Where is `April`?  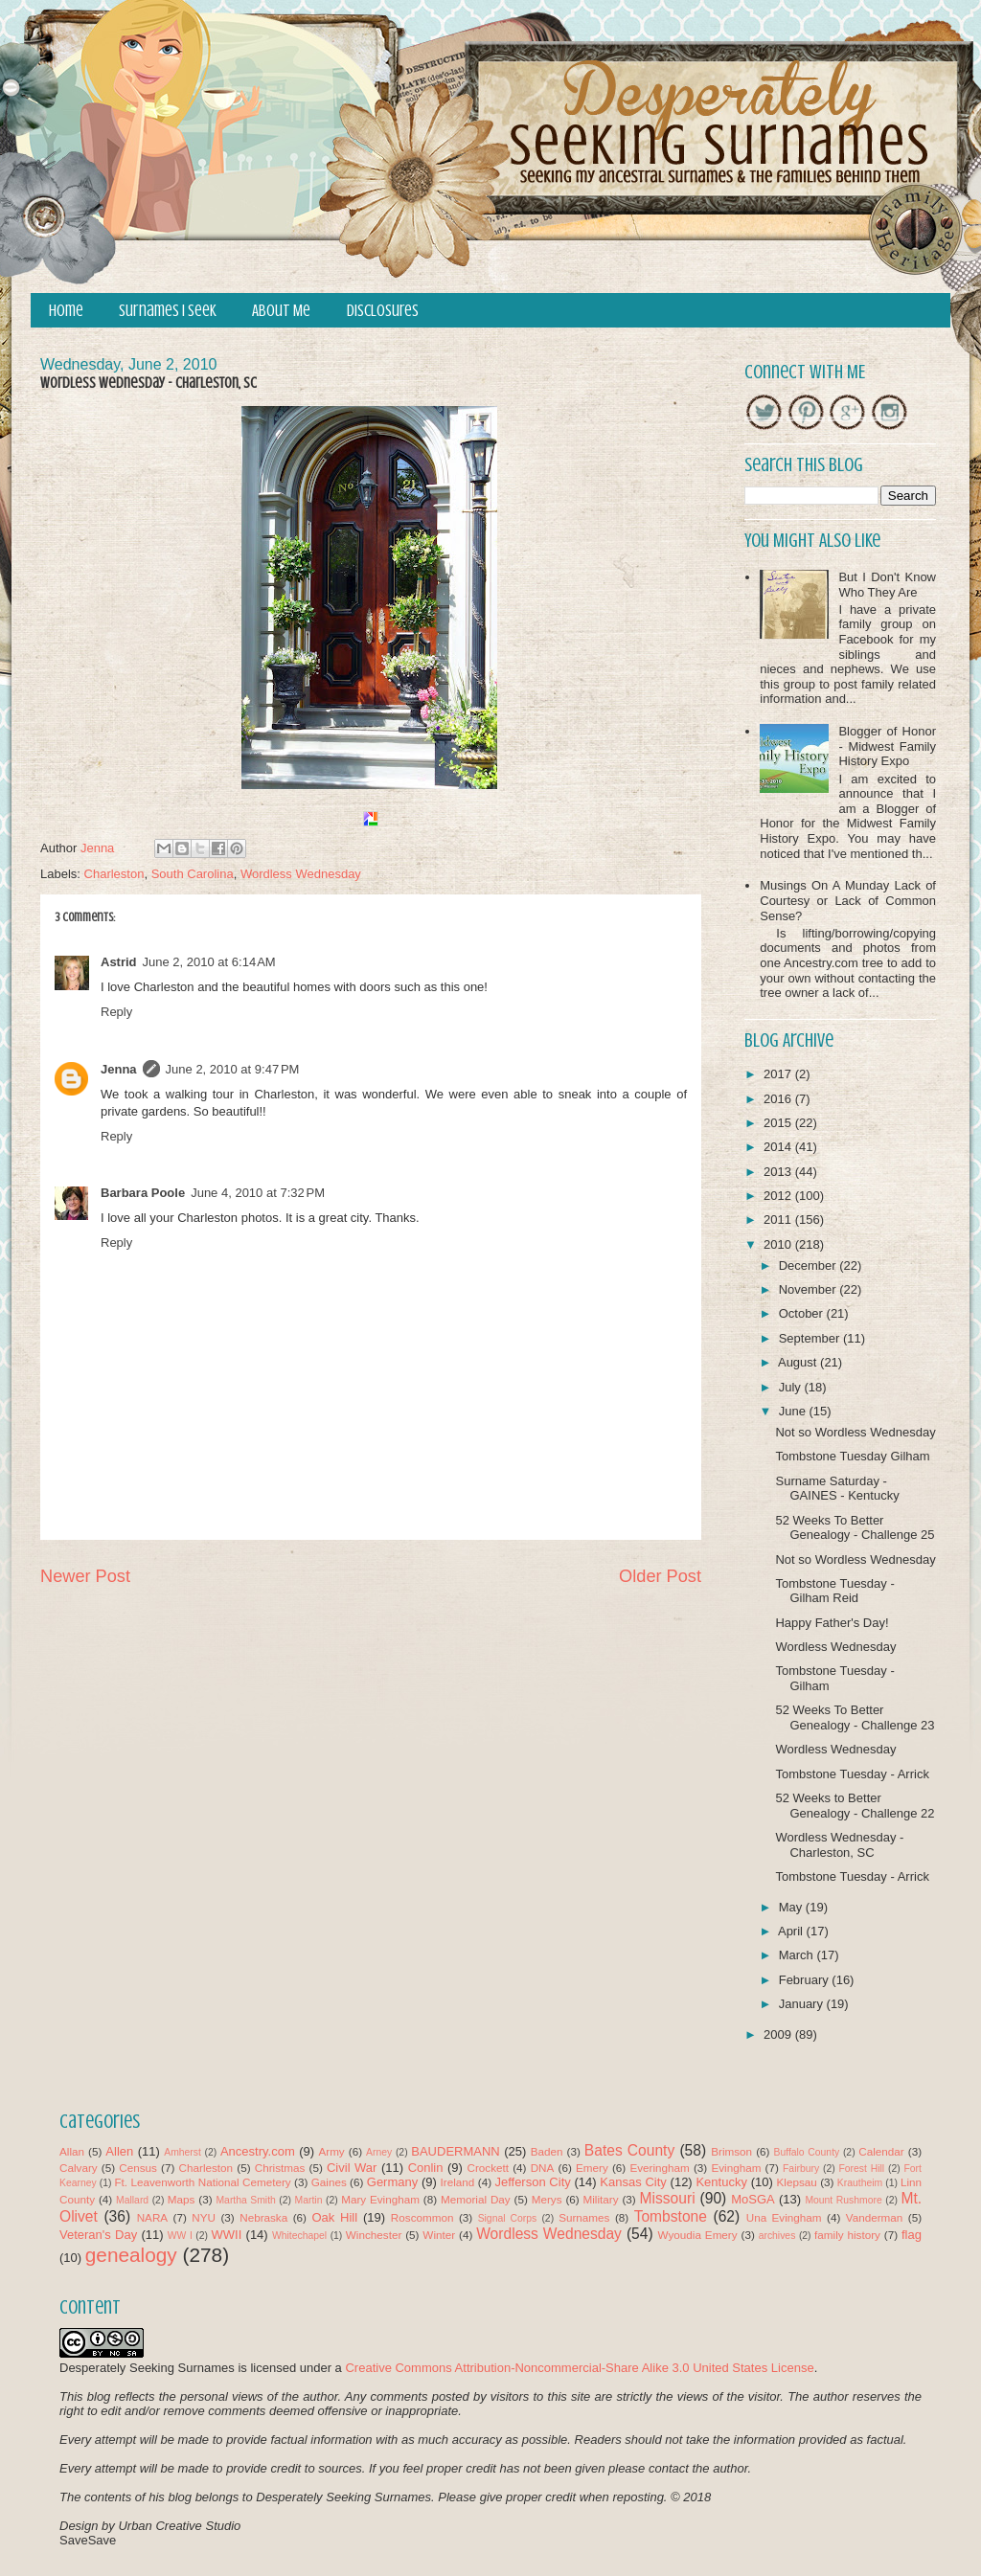 April is located at coordinates (792, 1931).